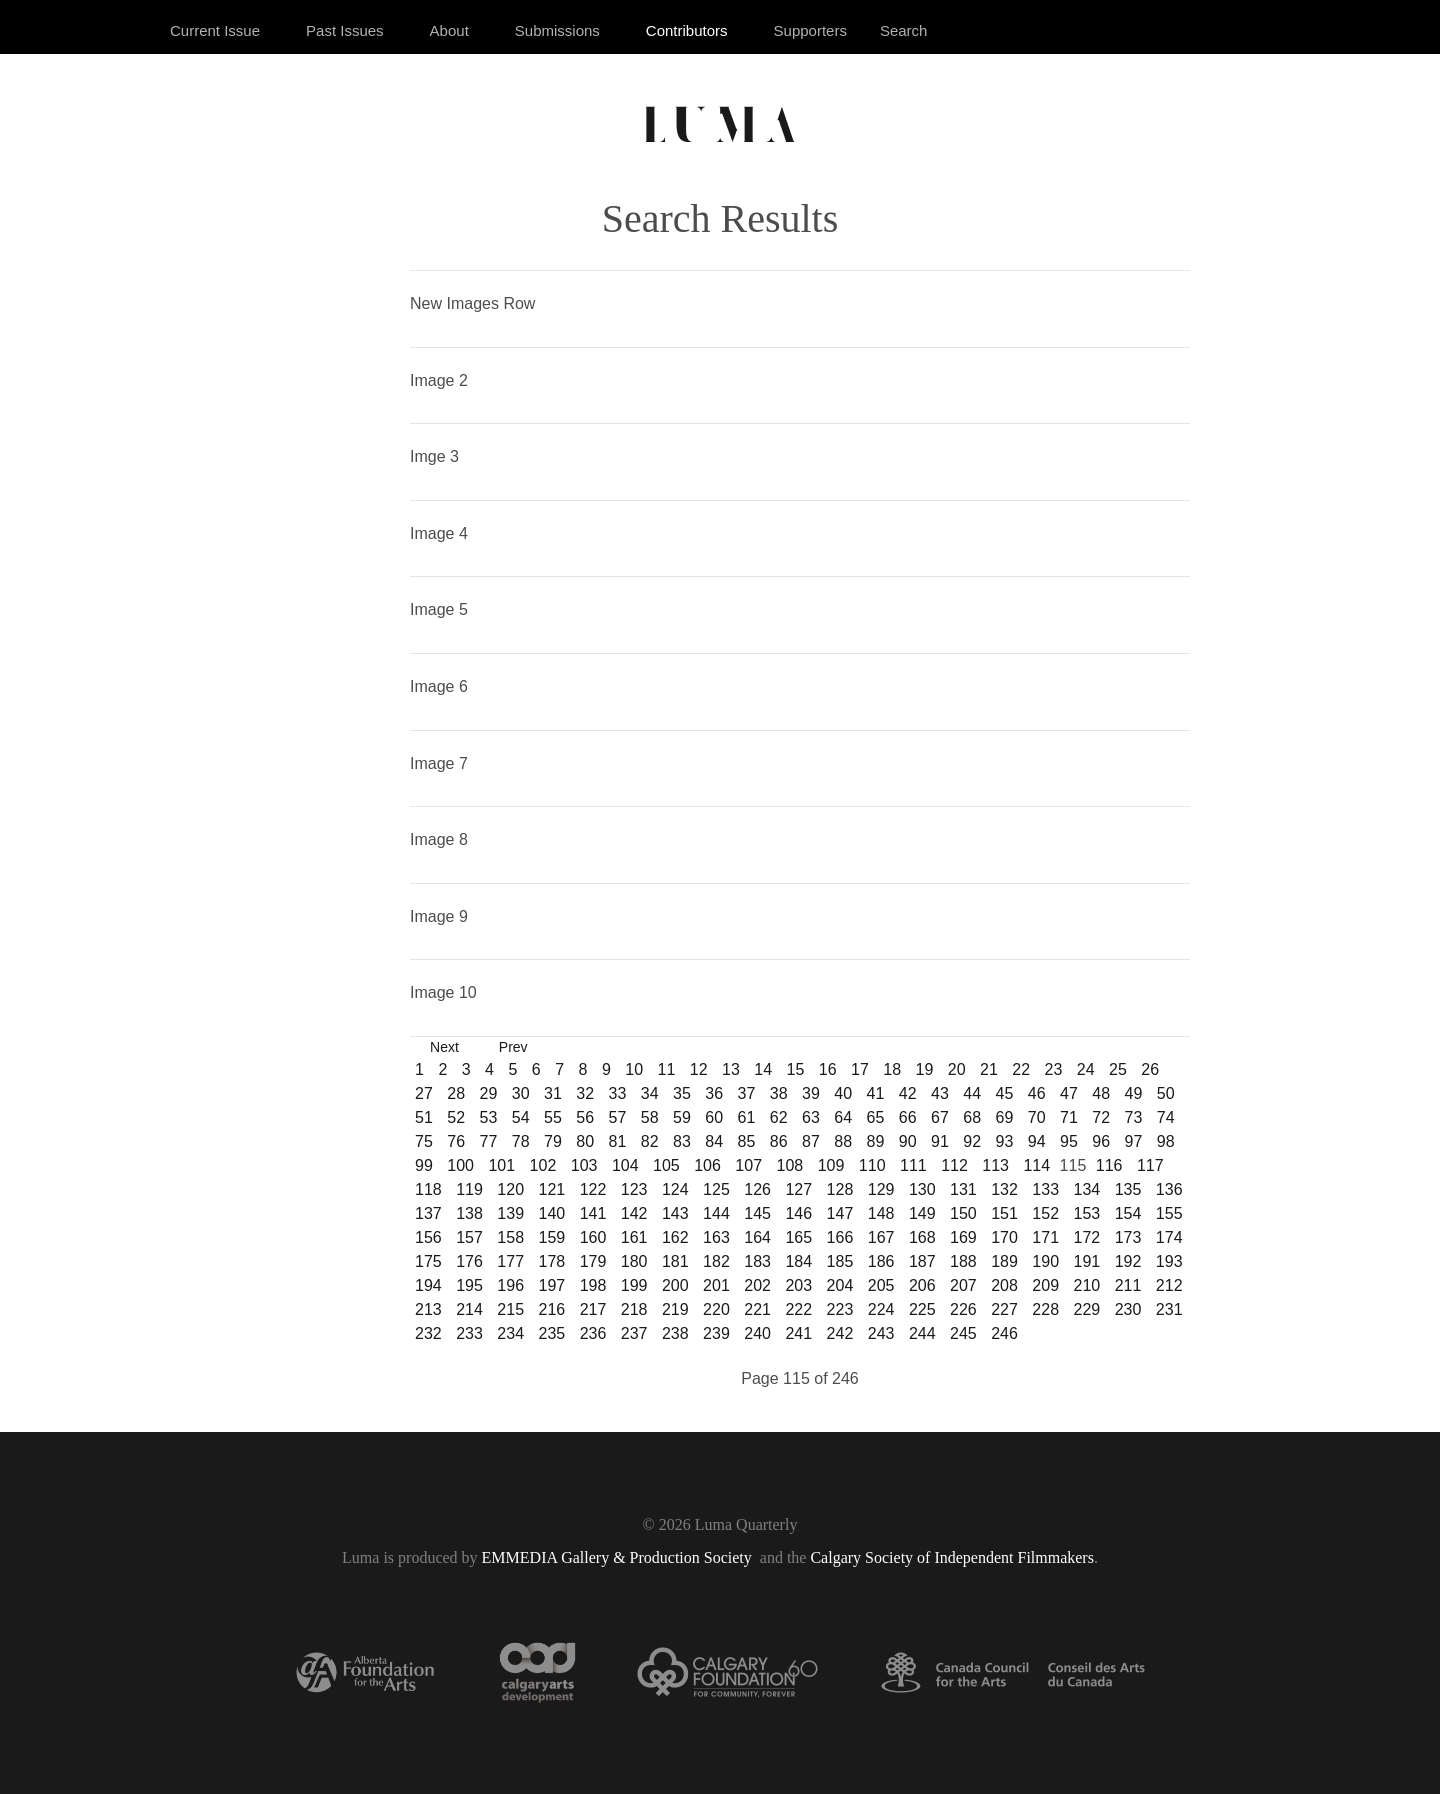 Image resolution: width=1440 pixels, height=1794 pixels. Describe the element at coordinates (757, 1237) in the screenshot. I see `164` at that location.